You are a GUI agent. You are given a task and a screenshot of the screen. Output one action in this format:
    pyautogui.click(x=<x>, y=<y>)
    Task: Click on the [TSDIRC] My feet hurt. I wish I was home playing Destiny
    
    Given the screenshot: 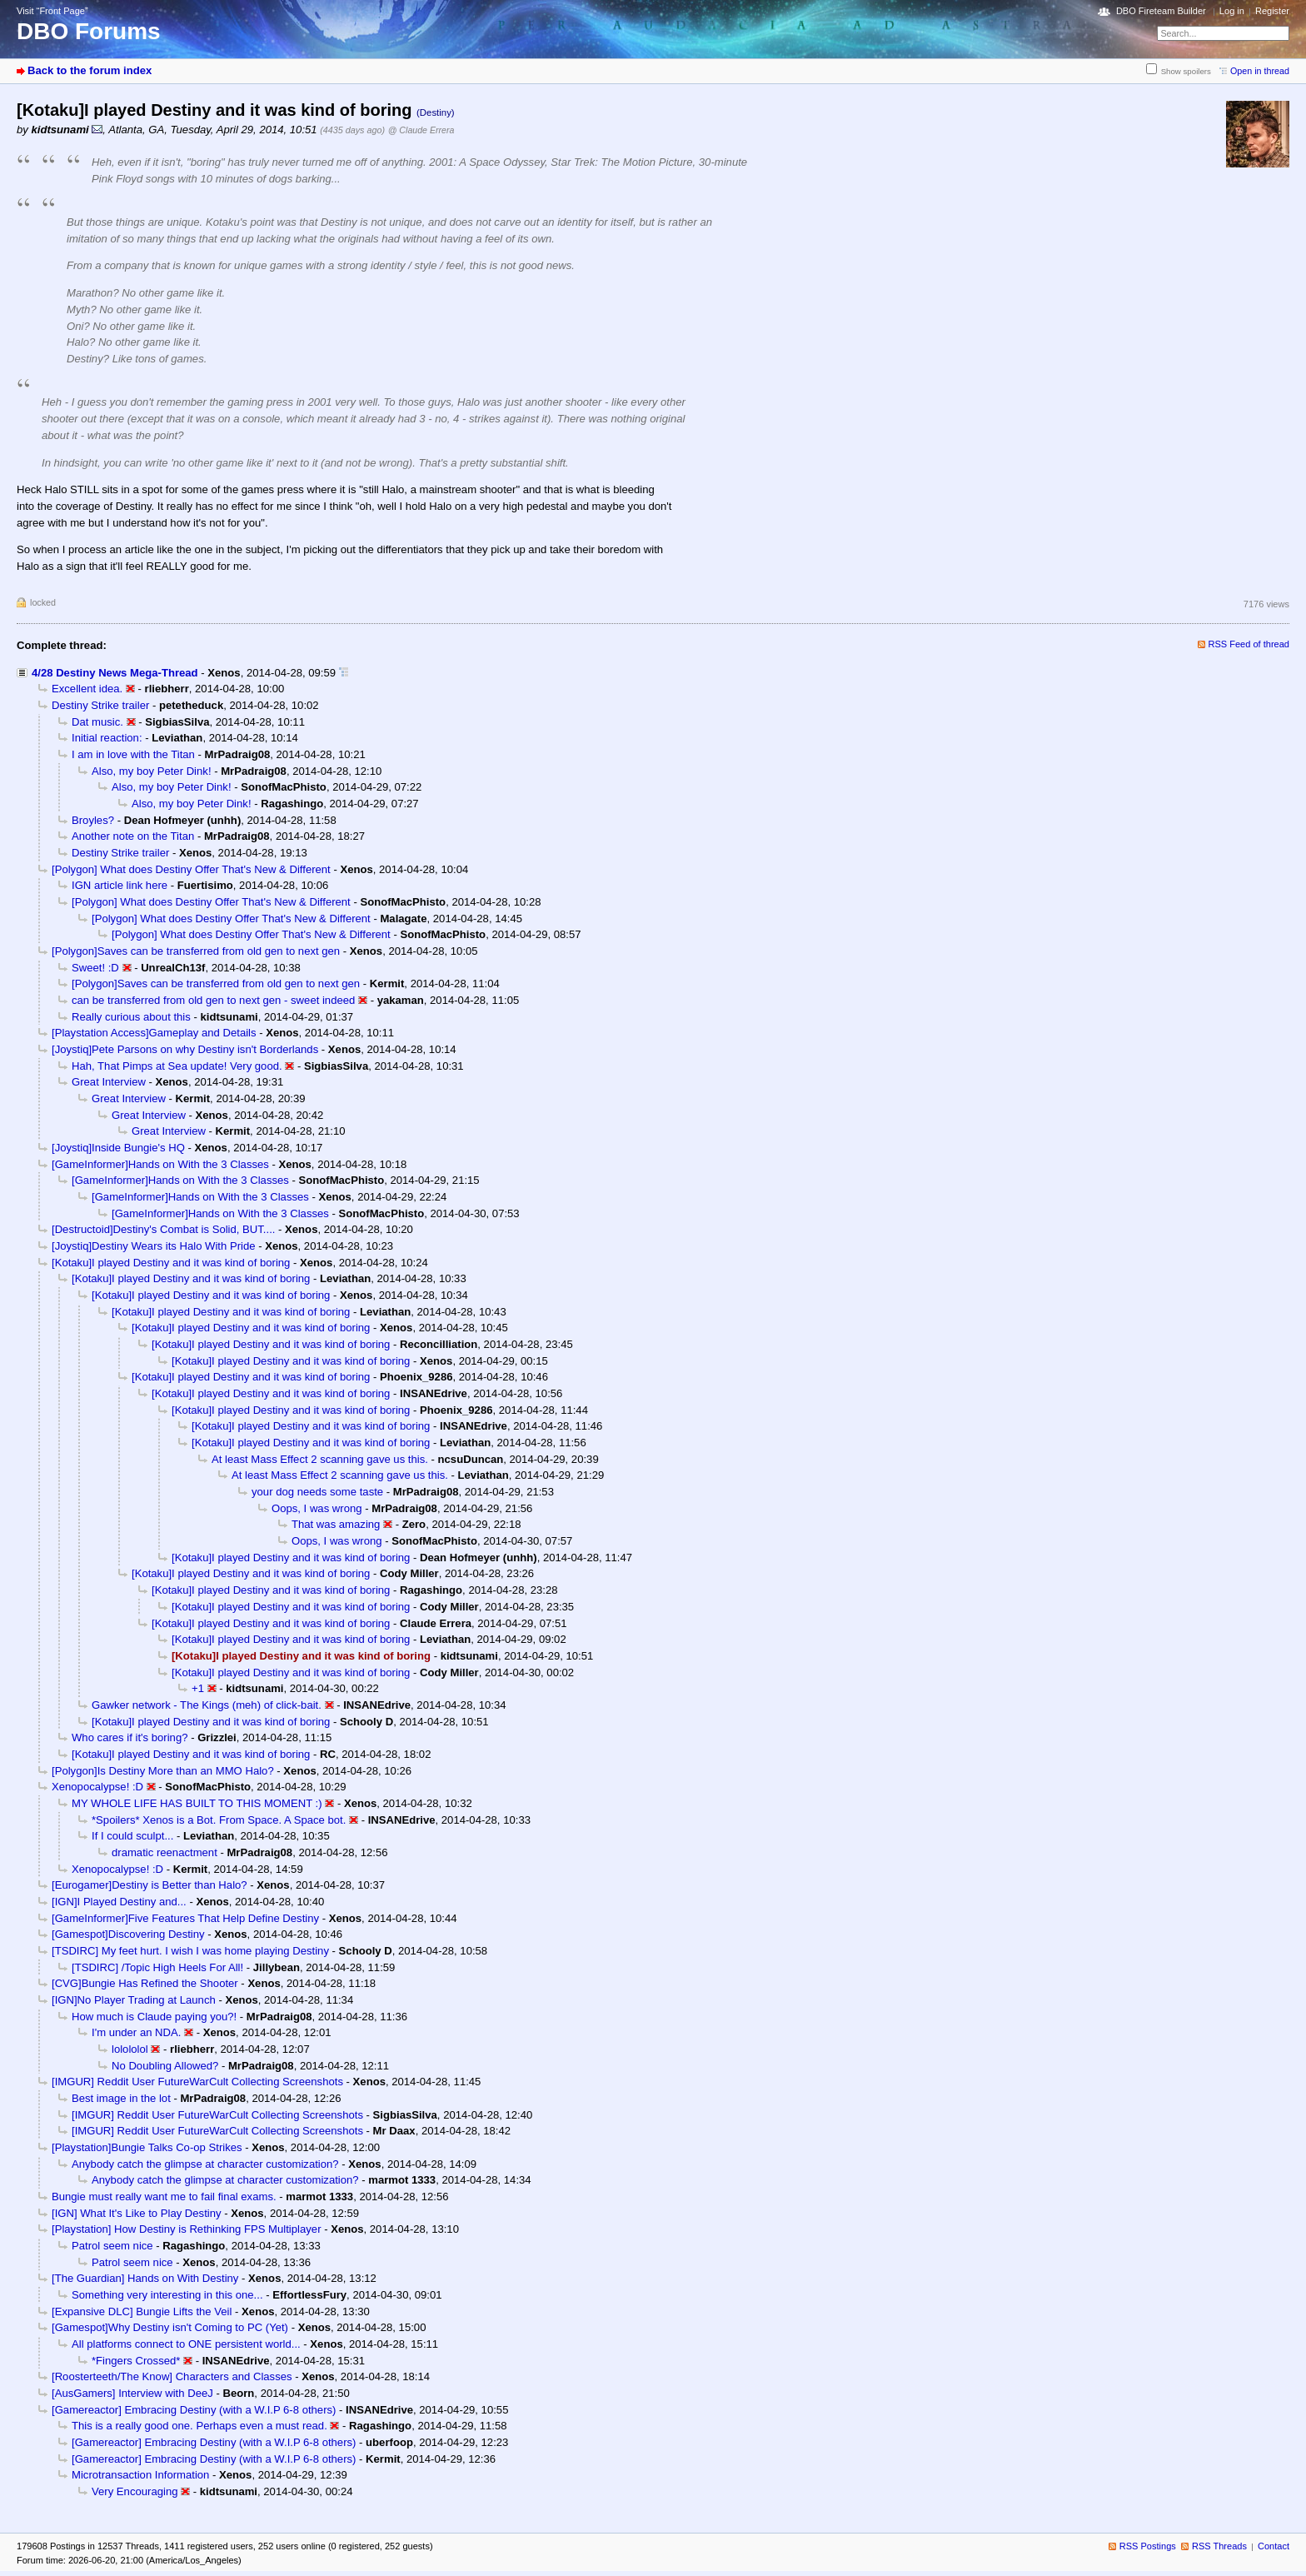 What is the action you would take?
    pyautogui.click(x=190, y=1950)
    